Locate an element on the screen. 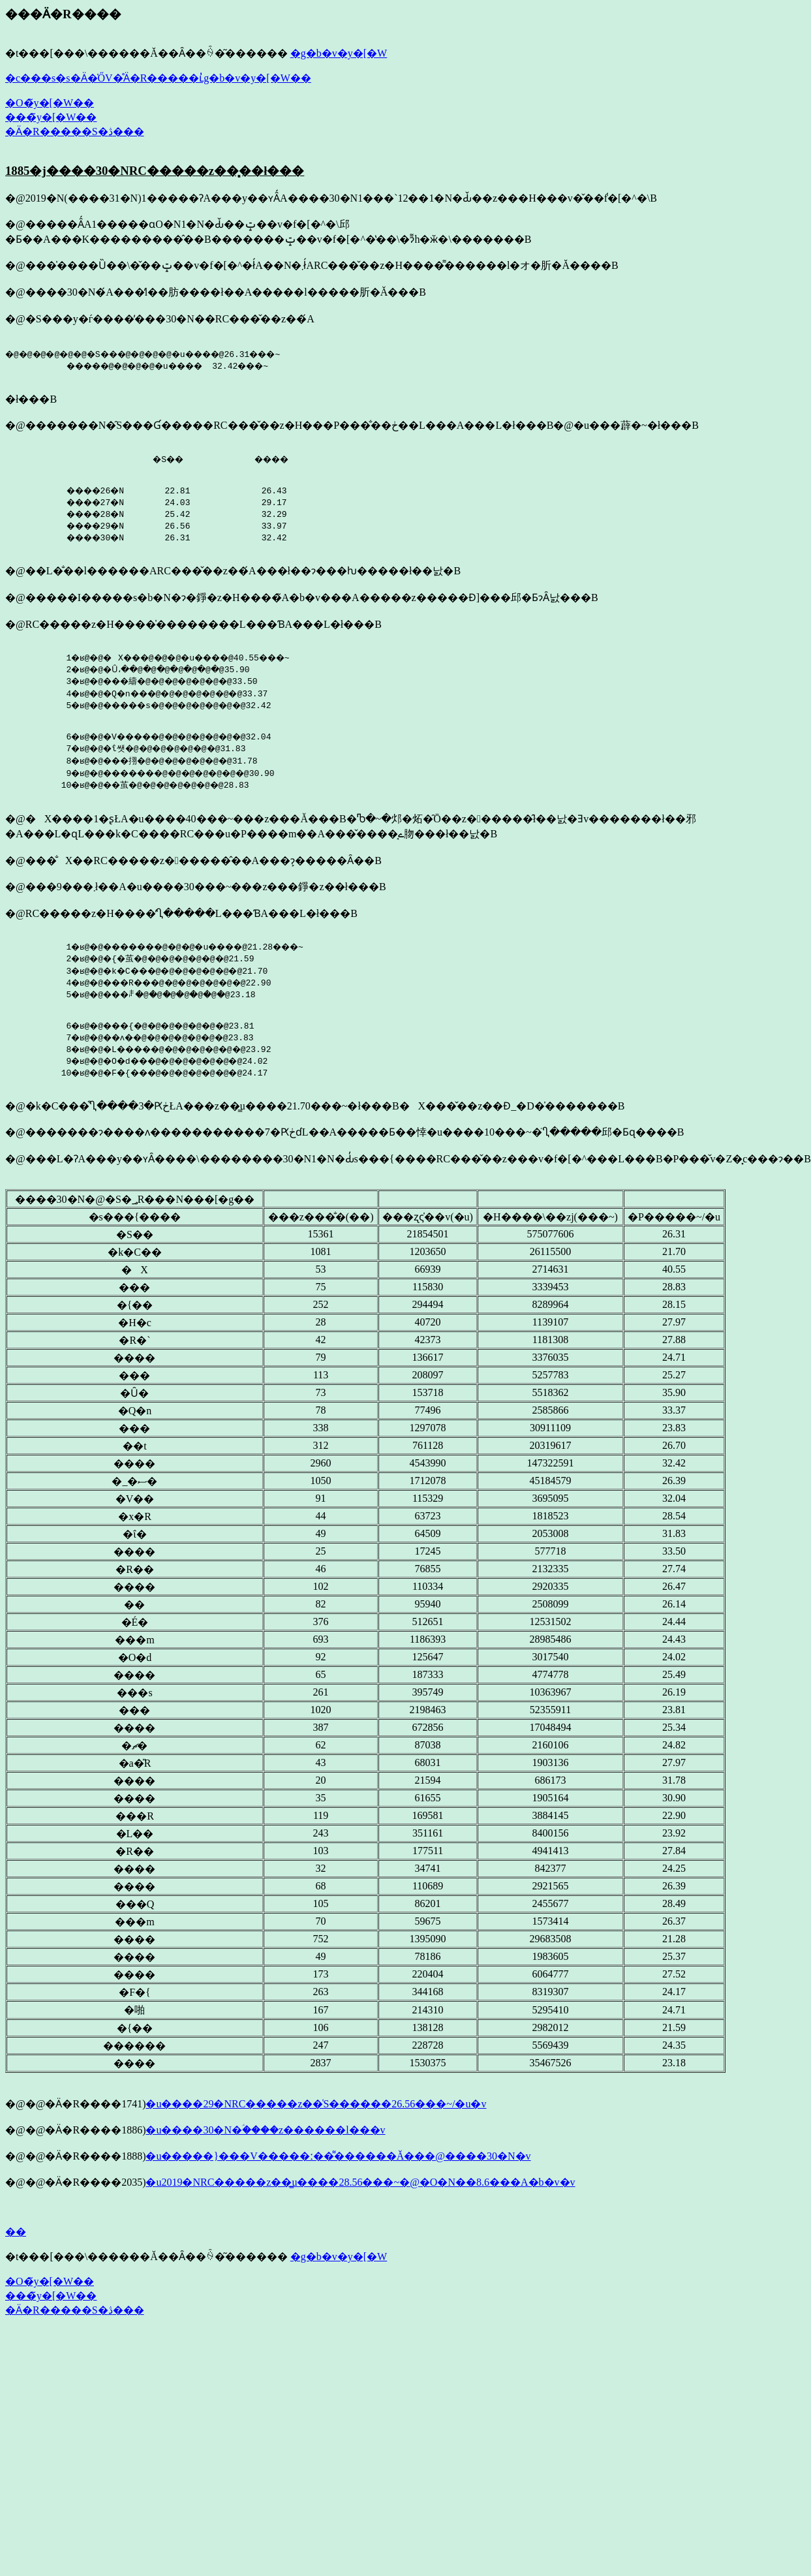 The height and width of the screenshot is (2576, 811). �u�����}���V�����ː��͌������Ă���@����30�N�v is located at coordinates (337, 2167).